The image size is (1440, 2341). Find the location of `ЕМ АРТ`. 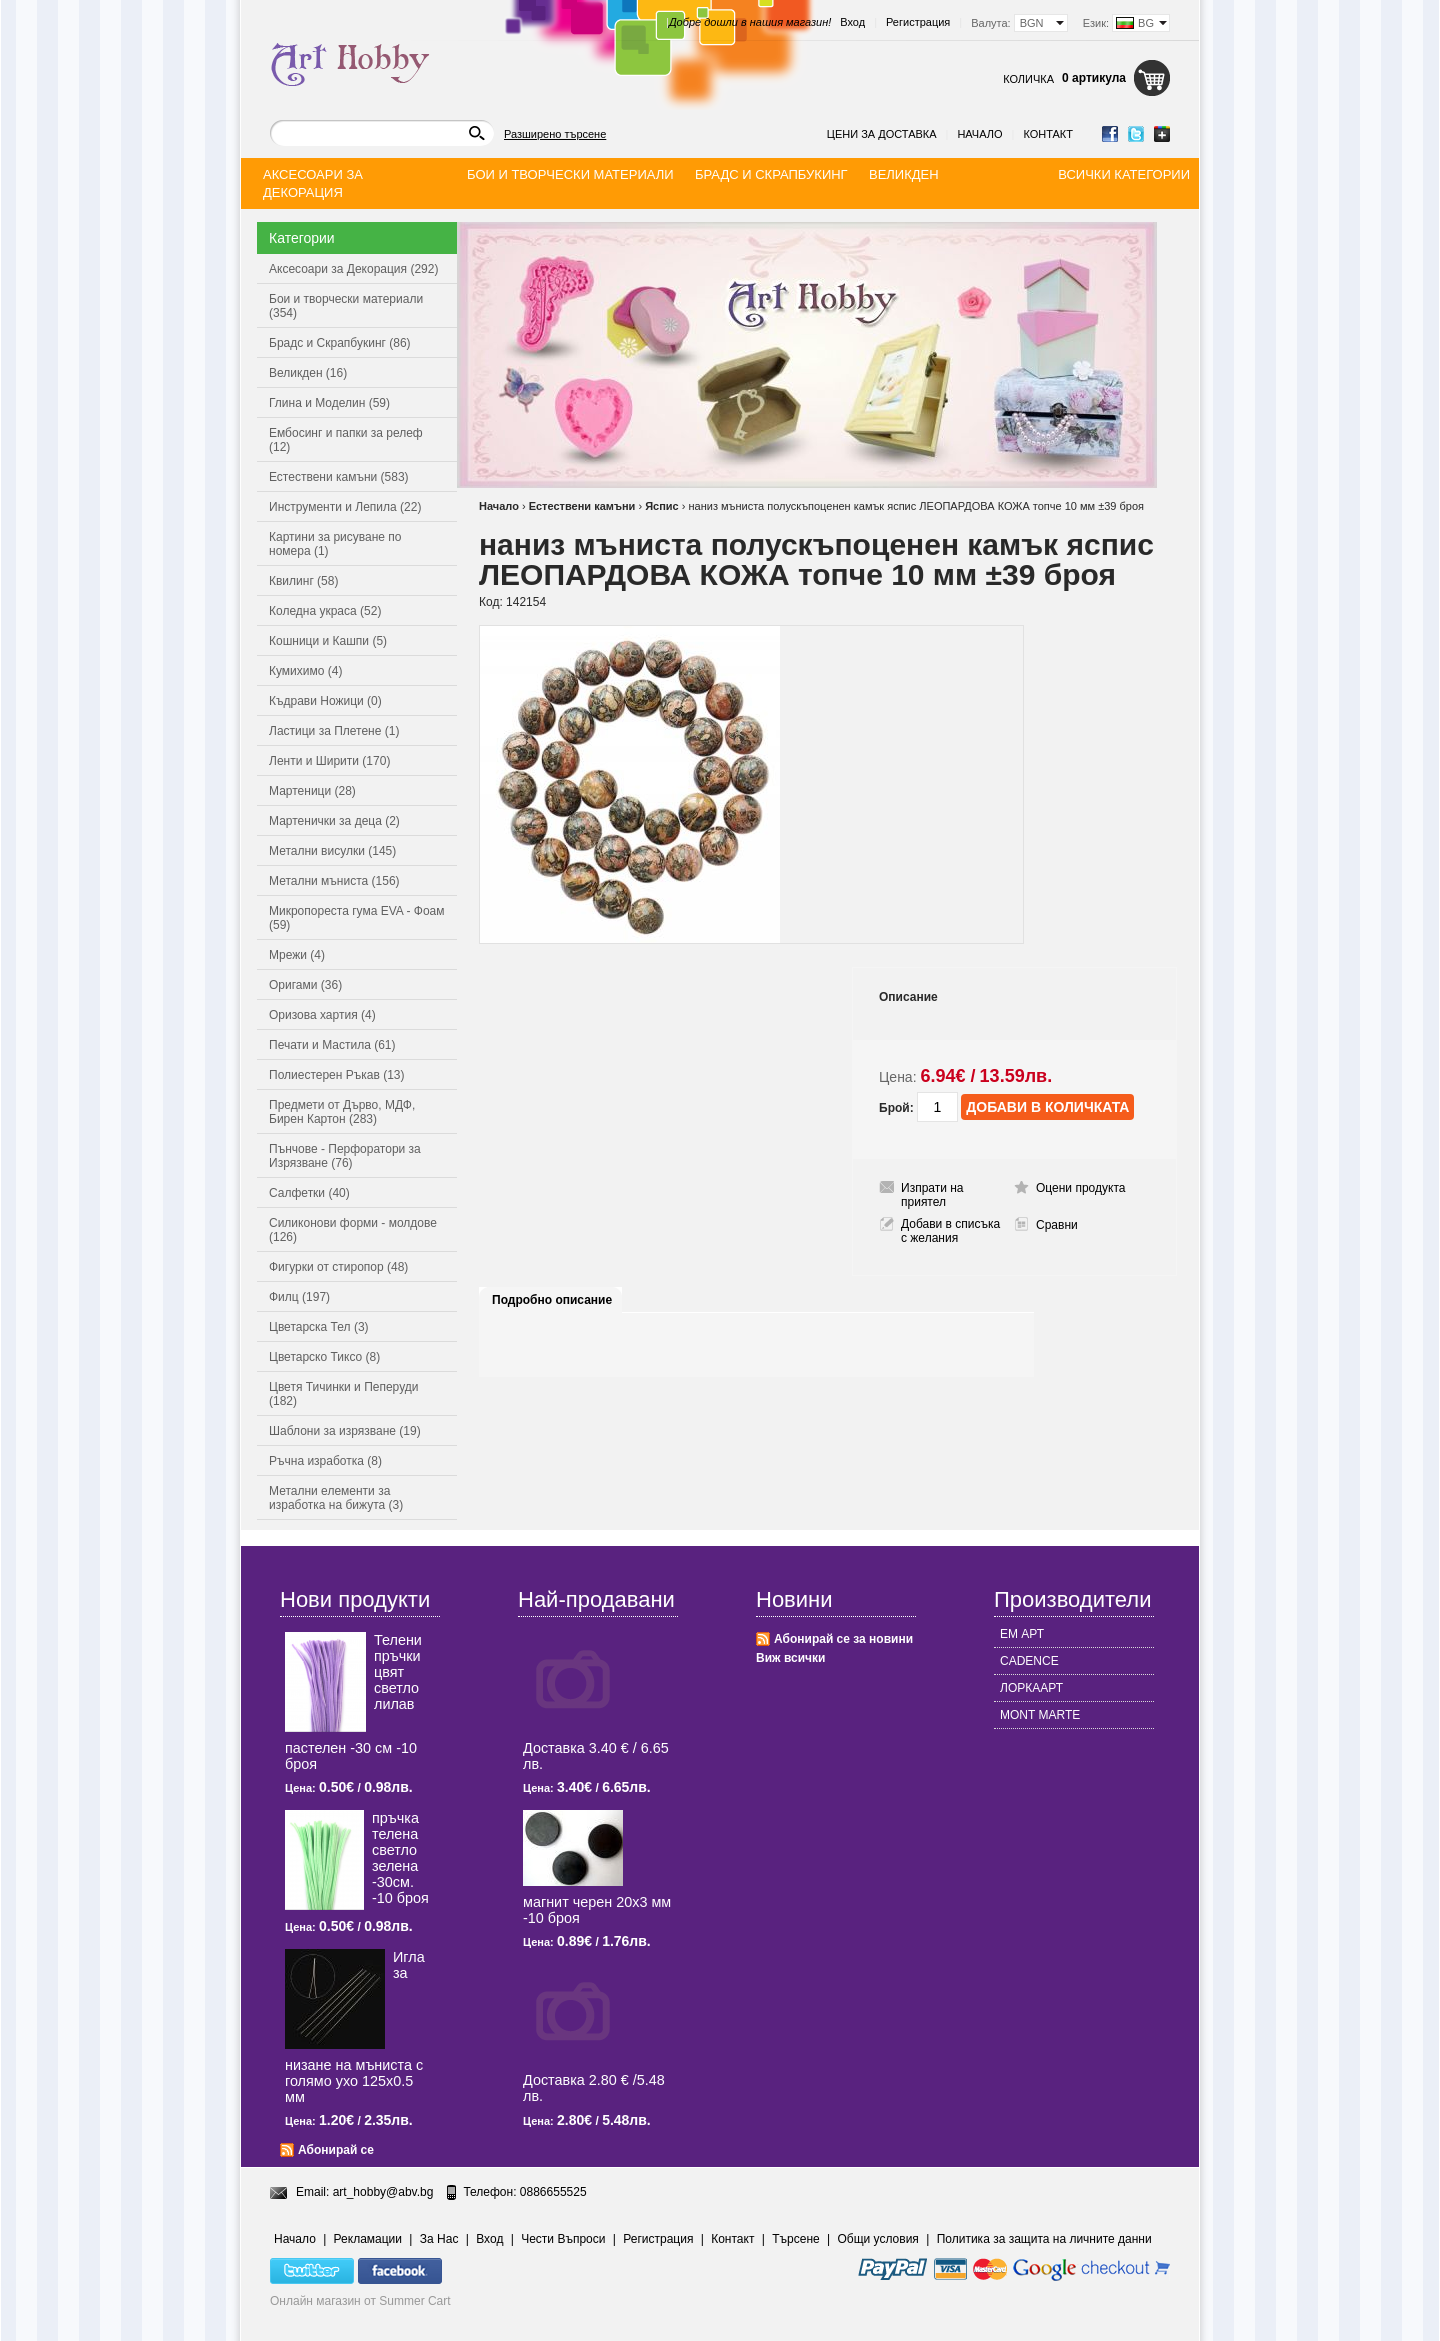

ЕМ АРТ is located at coordinates (1022, 1634).